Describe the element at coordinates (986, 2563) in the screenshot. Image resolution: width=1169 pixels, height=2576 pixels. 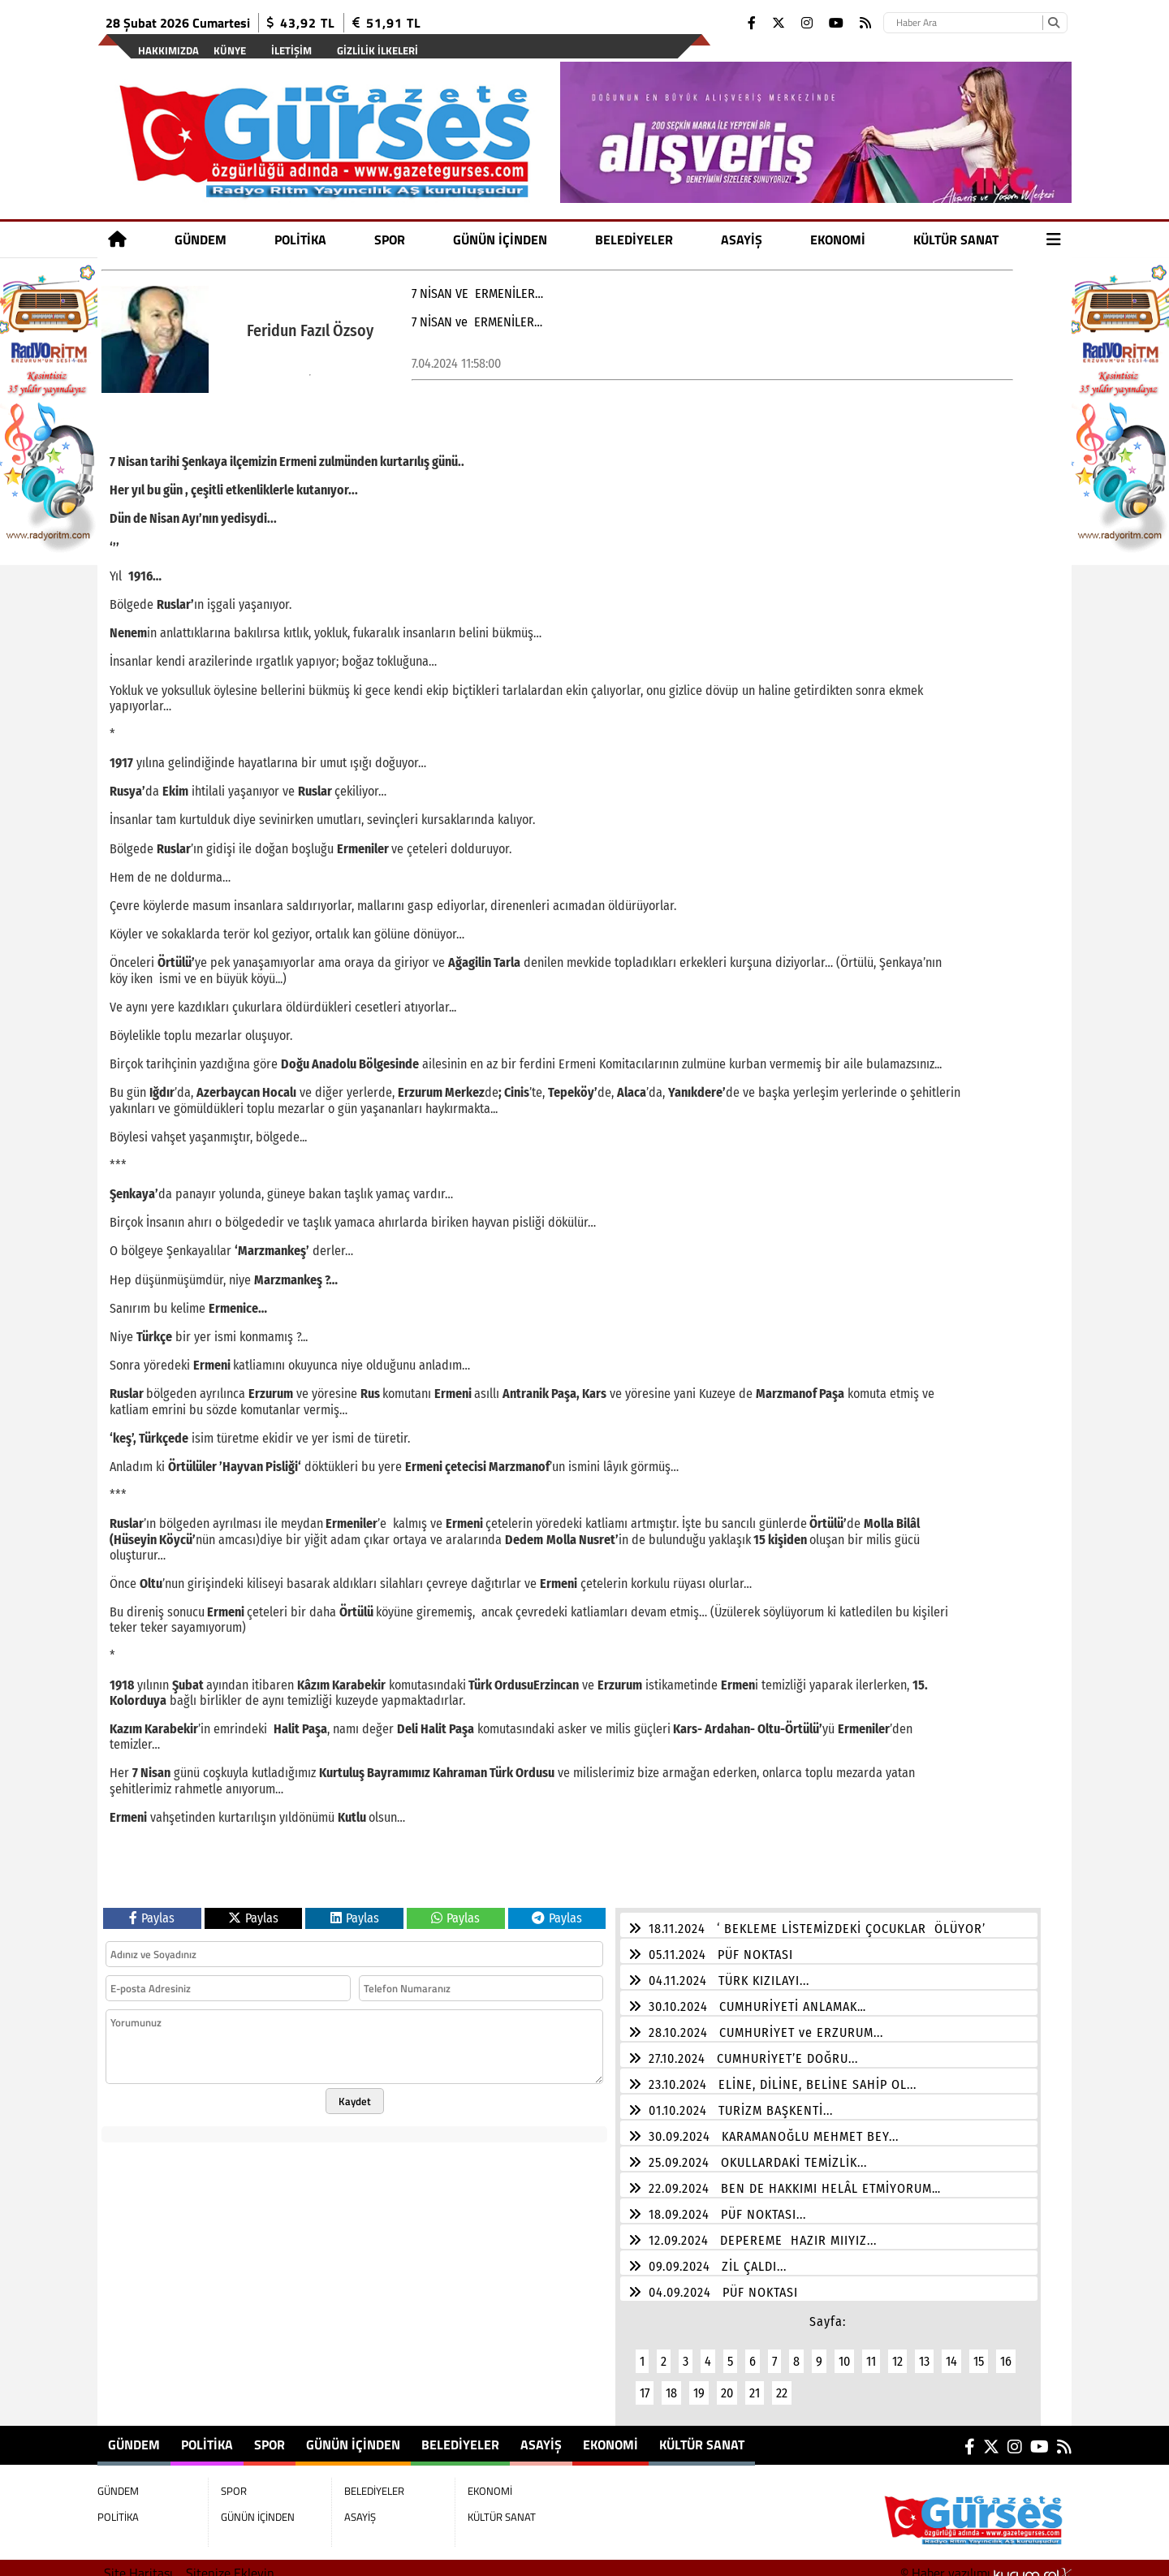
I see `© Haber yazılımı` at that location.